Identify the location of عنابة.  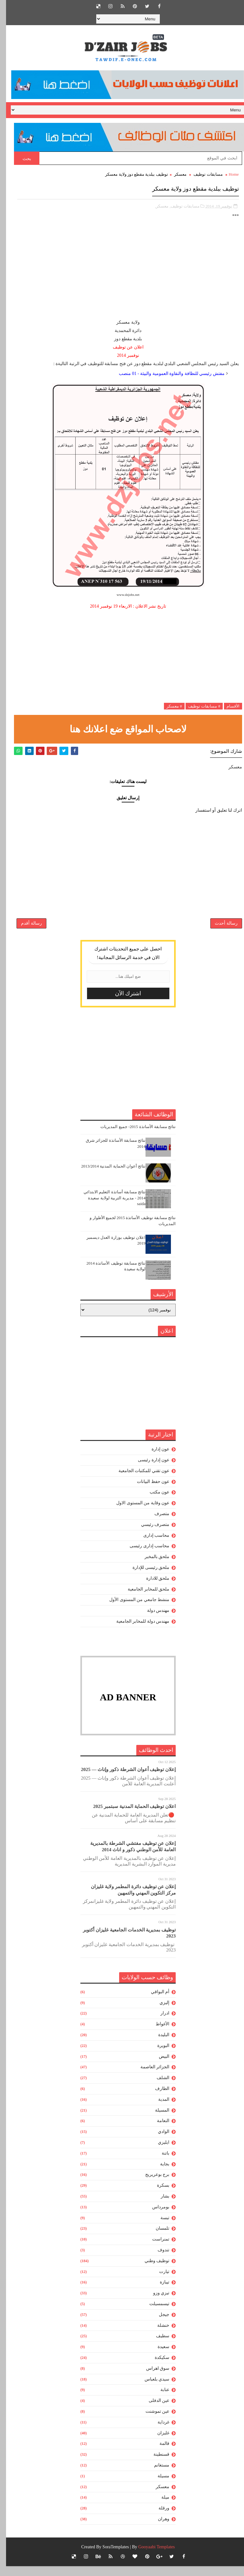
(158, 2399).